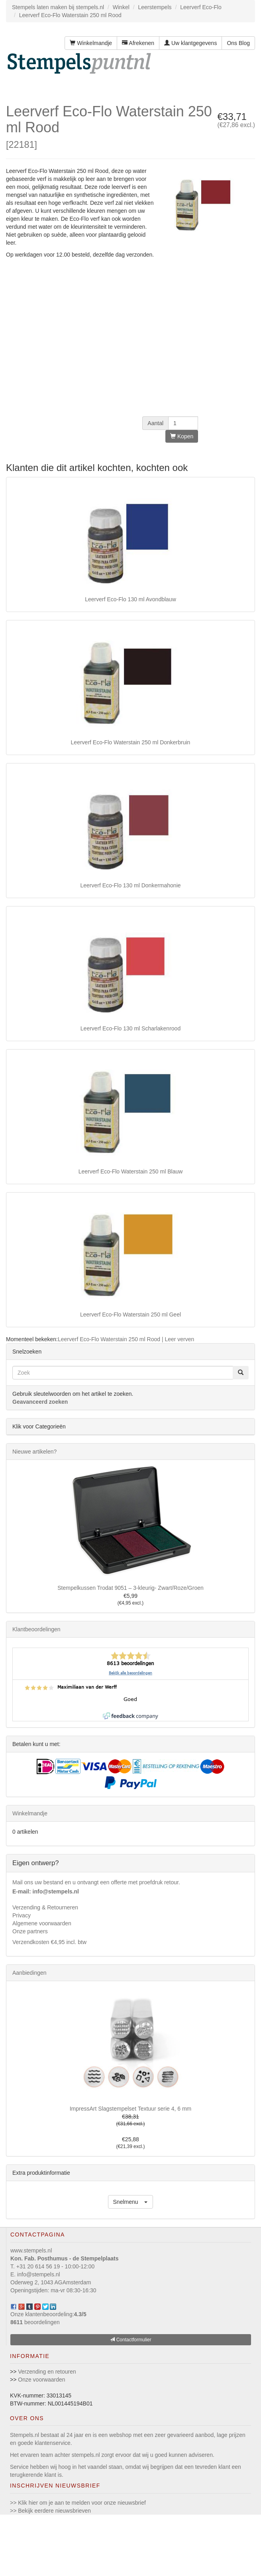  I want to click on beoordelingen, so click(35, 2322).